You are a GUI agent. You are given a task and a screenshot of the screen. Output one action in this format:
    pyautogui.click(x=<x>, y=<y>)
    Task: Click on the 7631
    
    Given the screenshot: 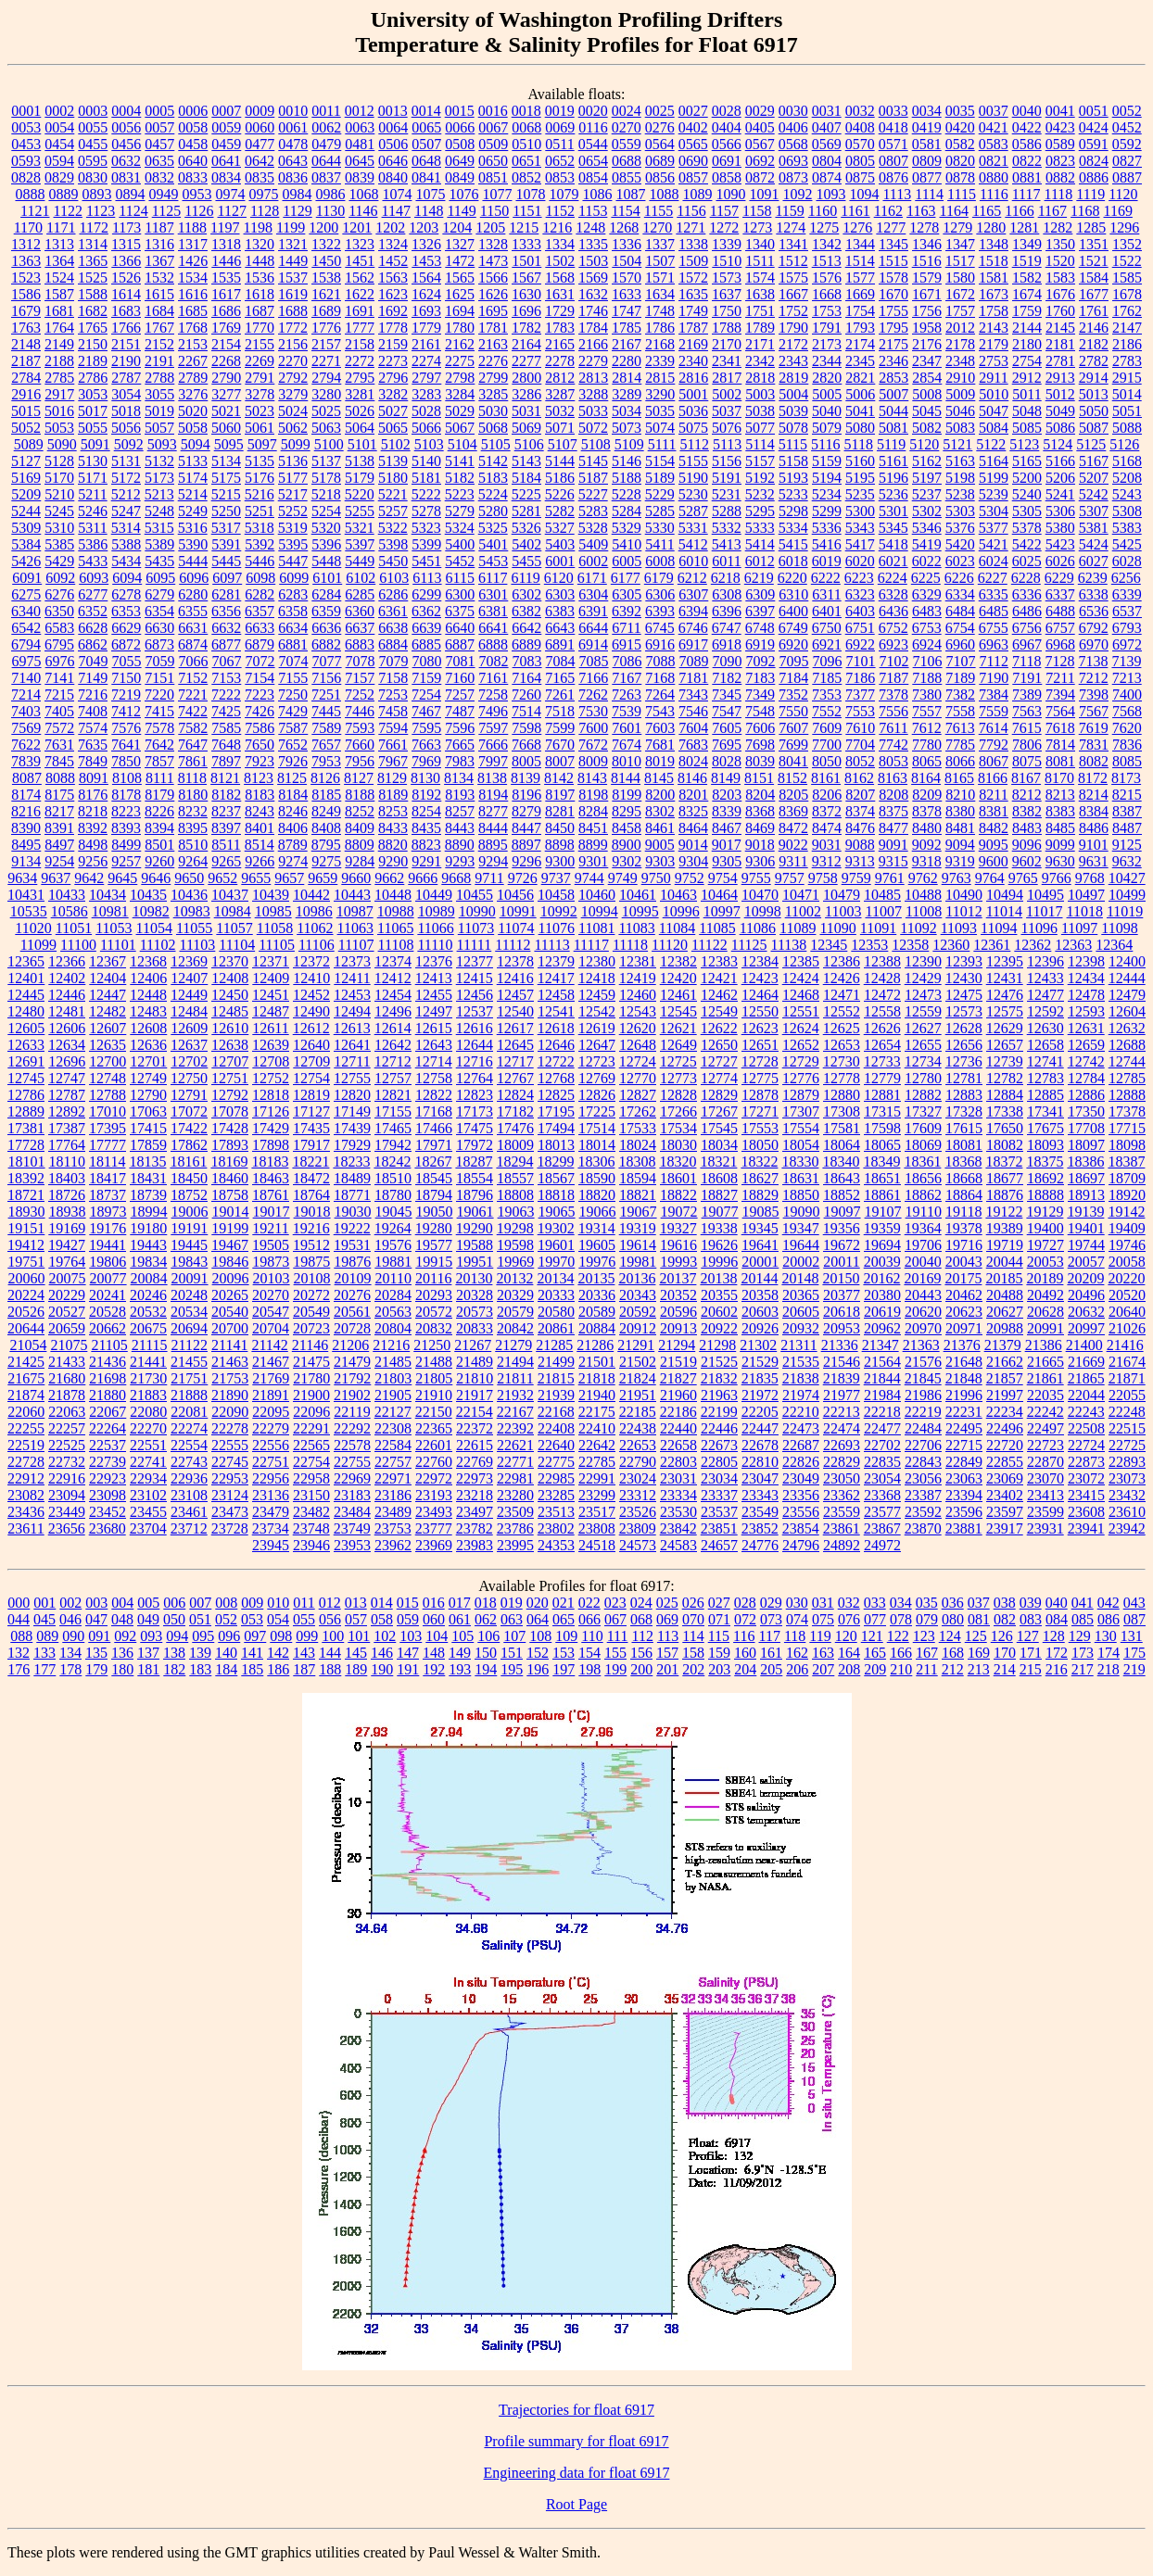 What is the action you would take?
    pyautogui.click(x=59, y=744)
    